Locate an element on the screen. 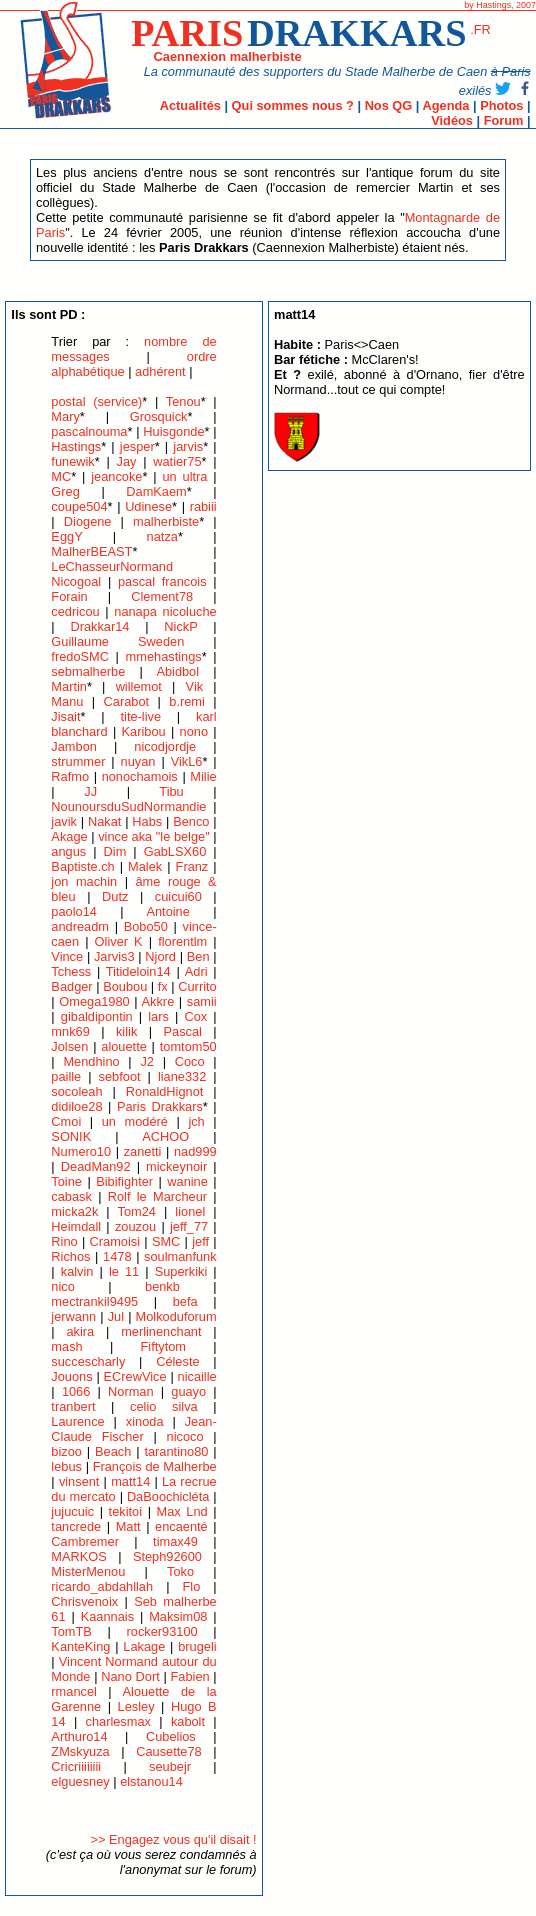 Image resolution: width=536 pixels, height=1916 pixels. Heimdall is located at coordinates (76, 1226).